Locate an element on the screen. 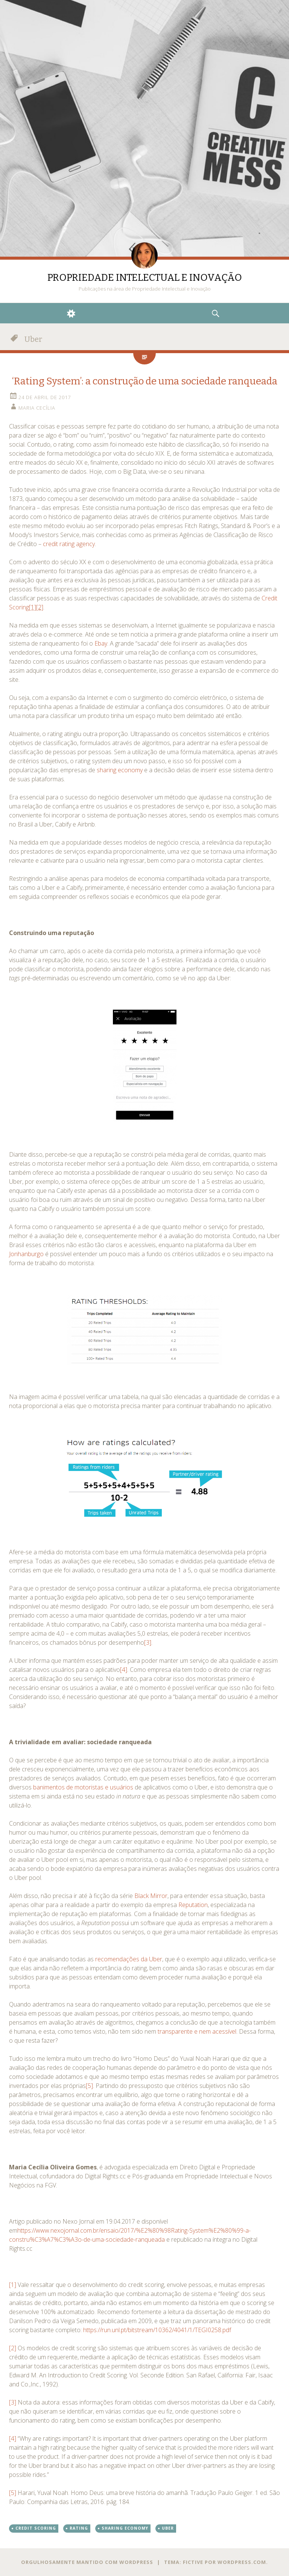 This screenshot has width=289, height=2576. sharing economy is located at coordinates (120, 770).